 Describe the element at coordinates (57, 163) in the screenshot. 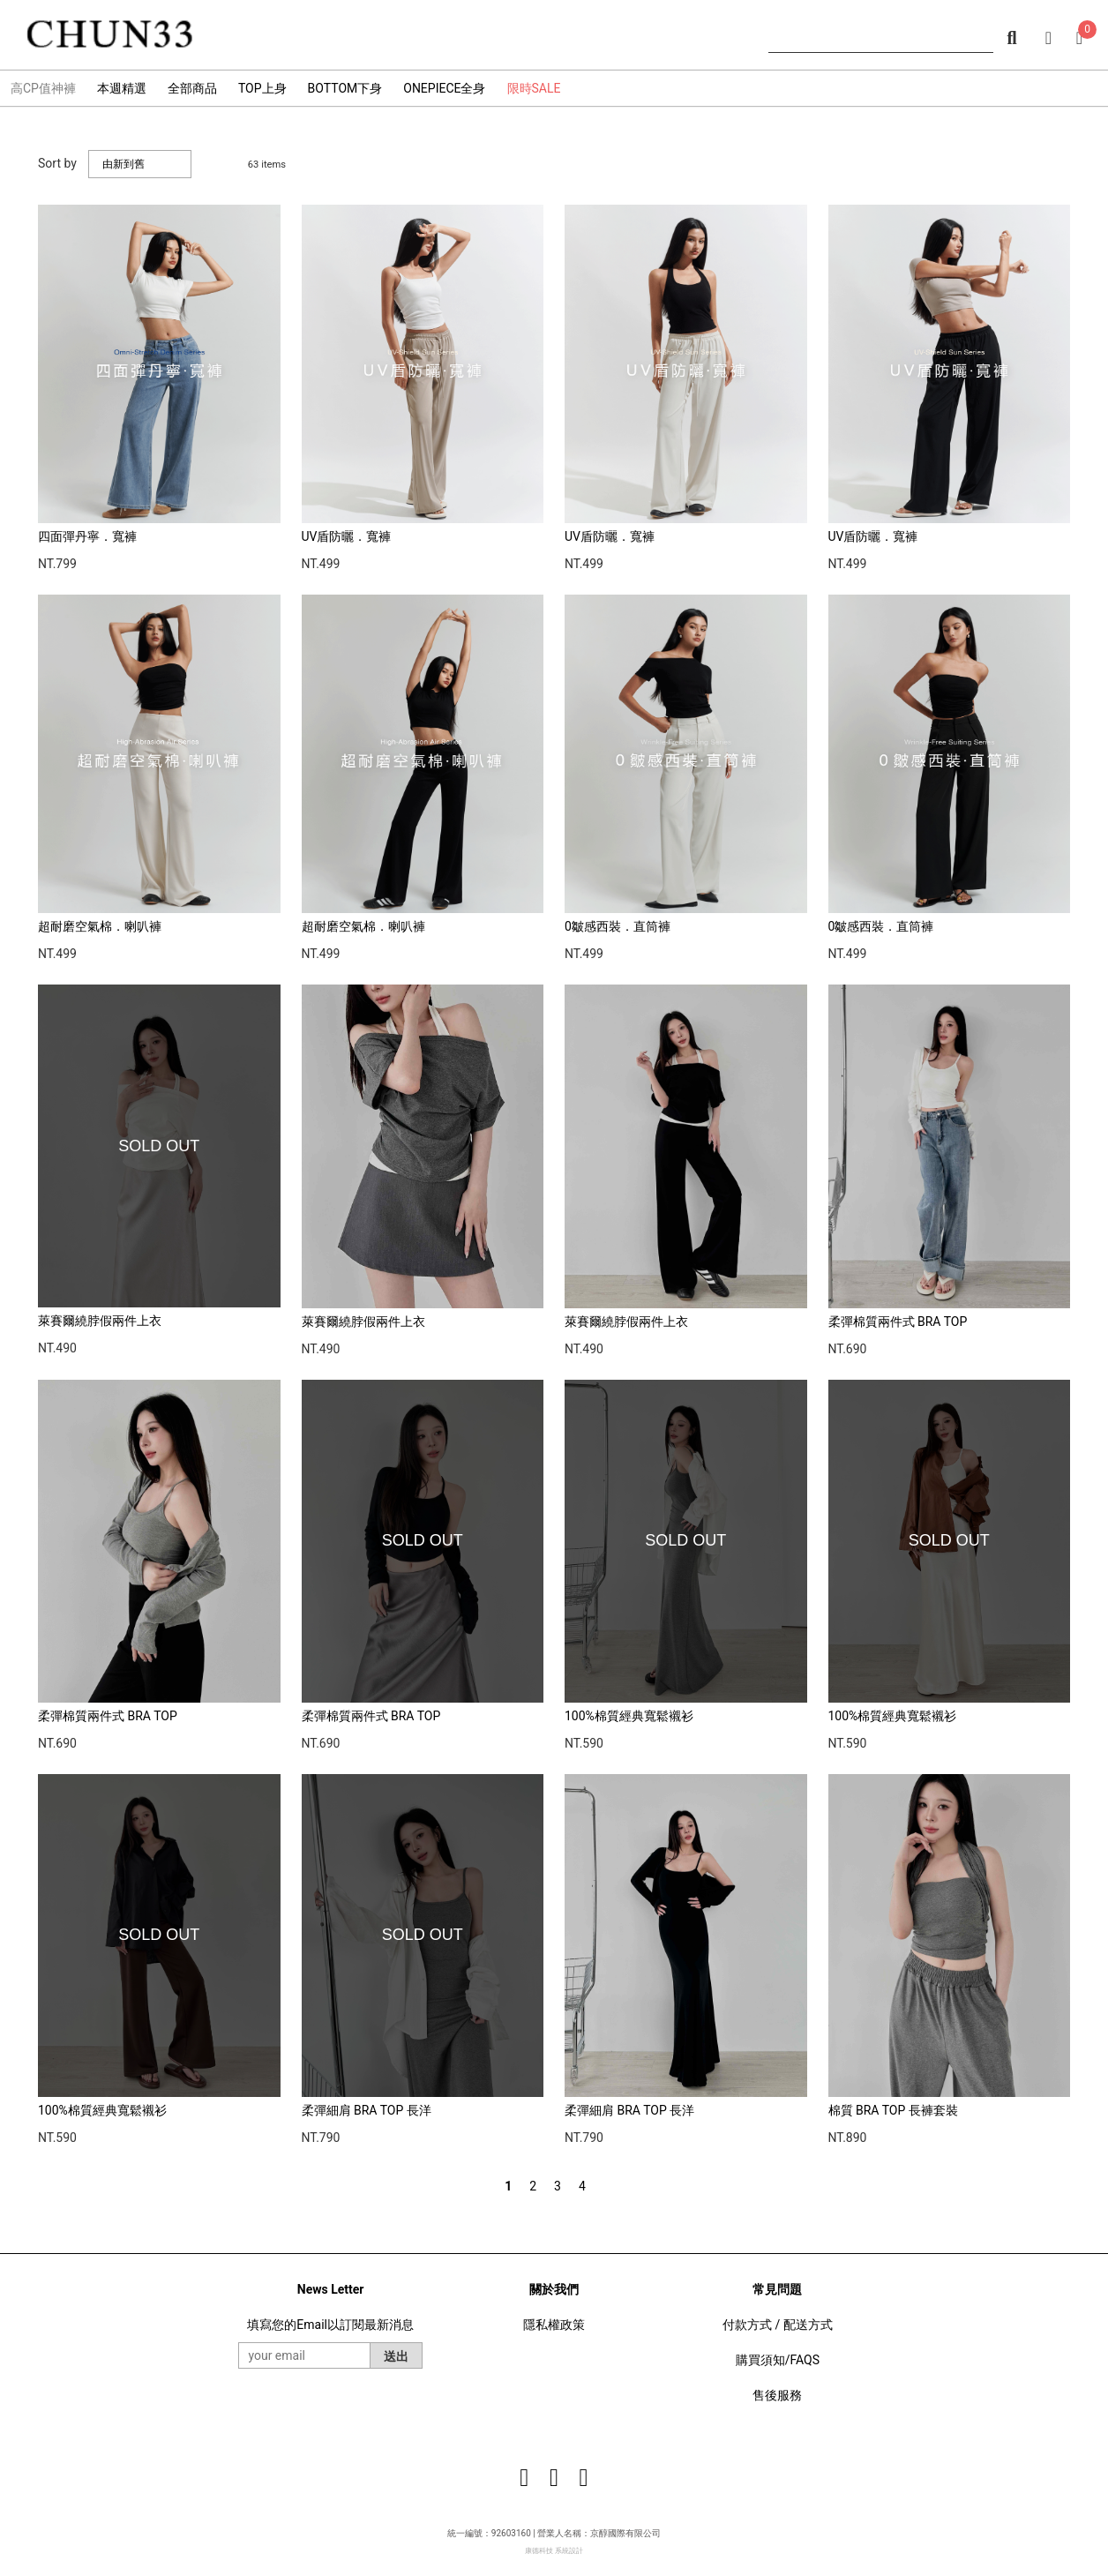

I see `Sort by` at that location.